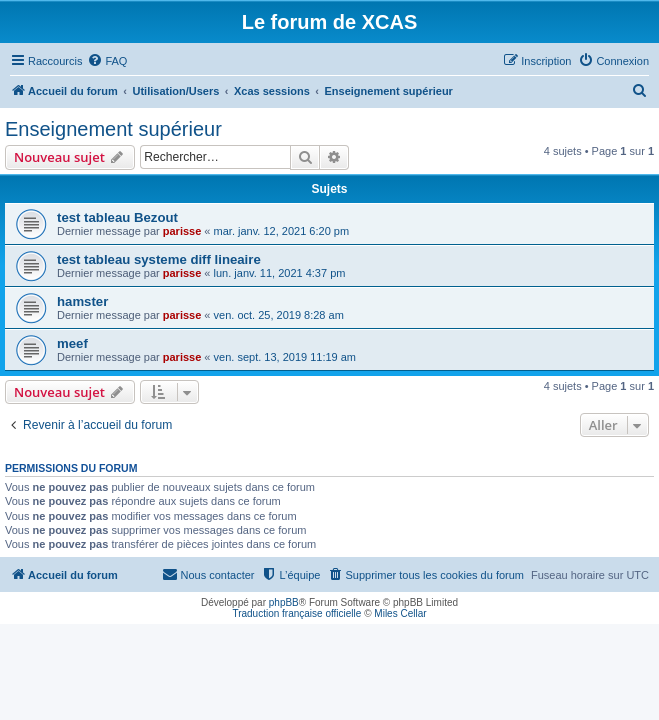 The width and height of the screenshot is (659, 720). Describe the element at coordinates (285, 357) in the screenshot. I see `ven. sept. 13, 2019 11:19 am` at that location.